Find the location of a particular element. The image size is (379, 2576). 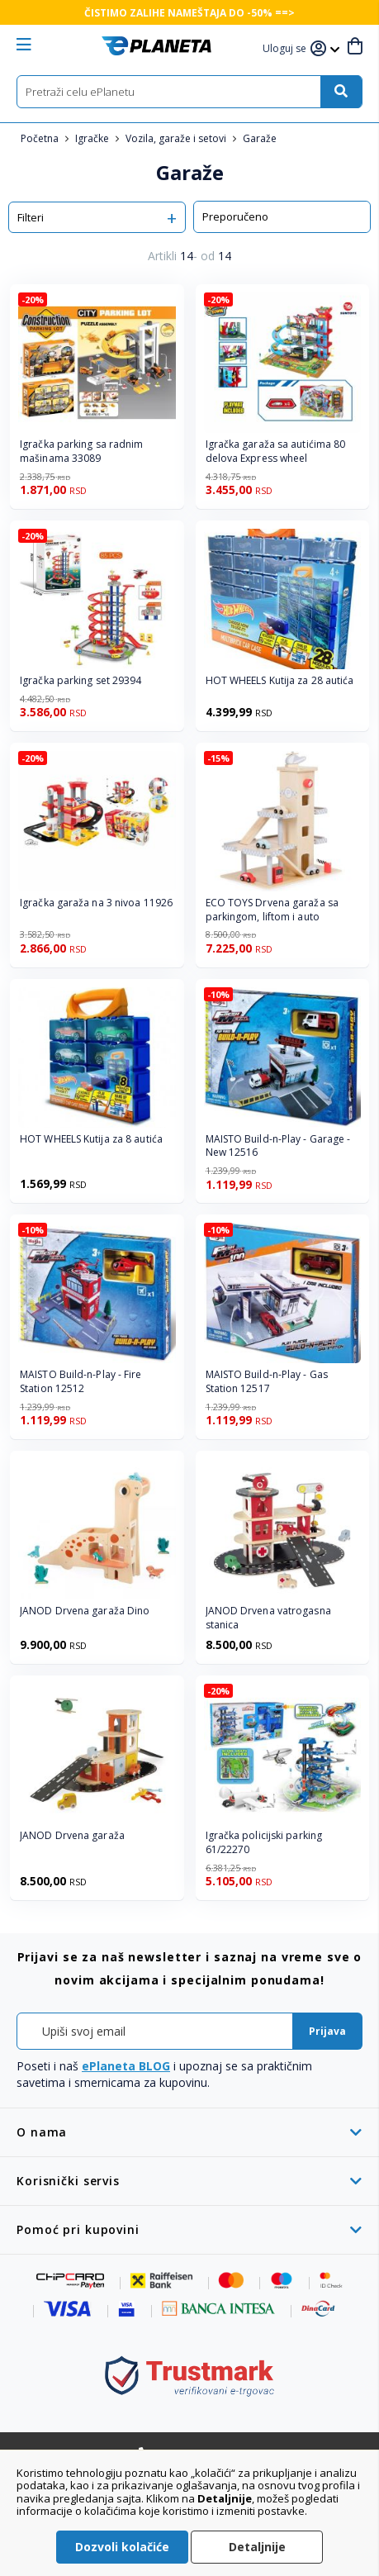

Igračka garaža sa autićima 80 delova Express wheel is located at coordinates (276, 451).